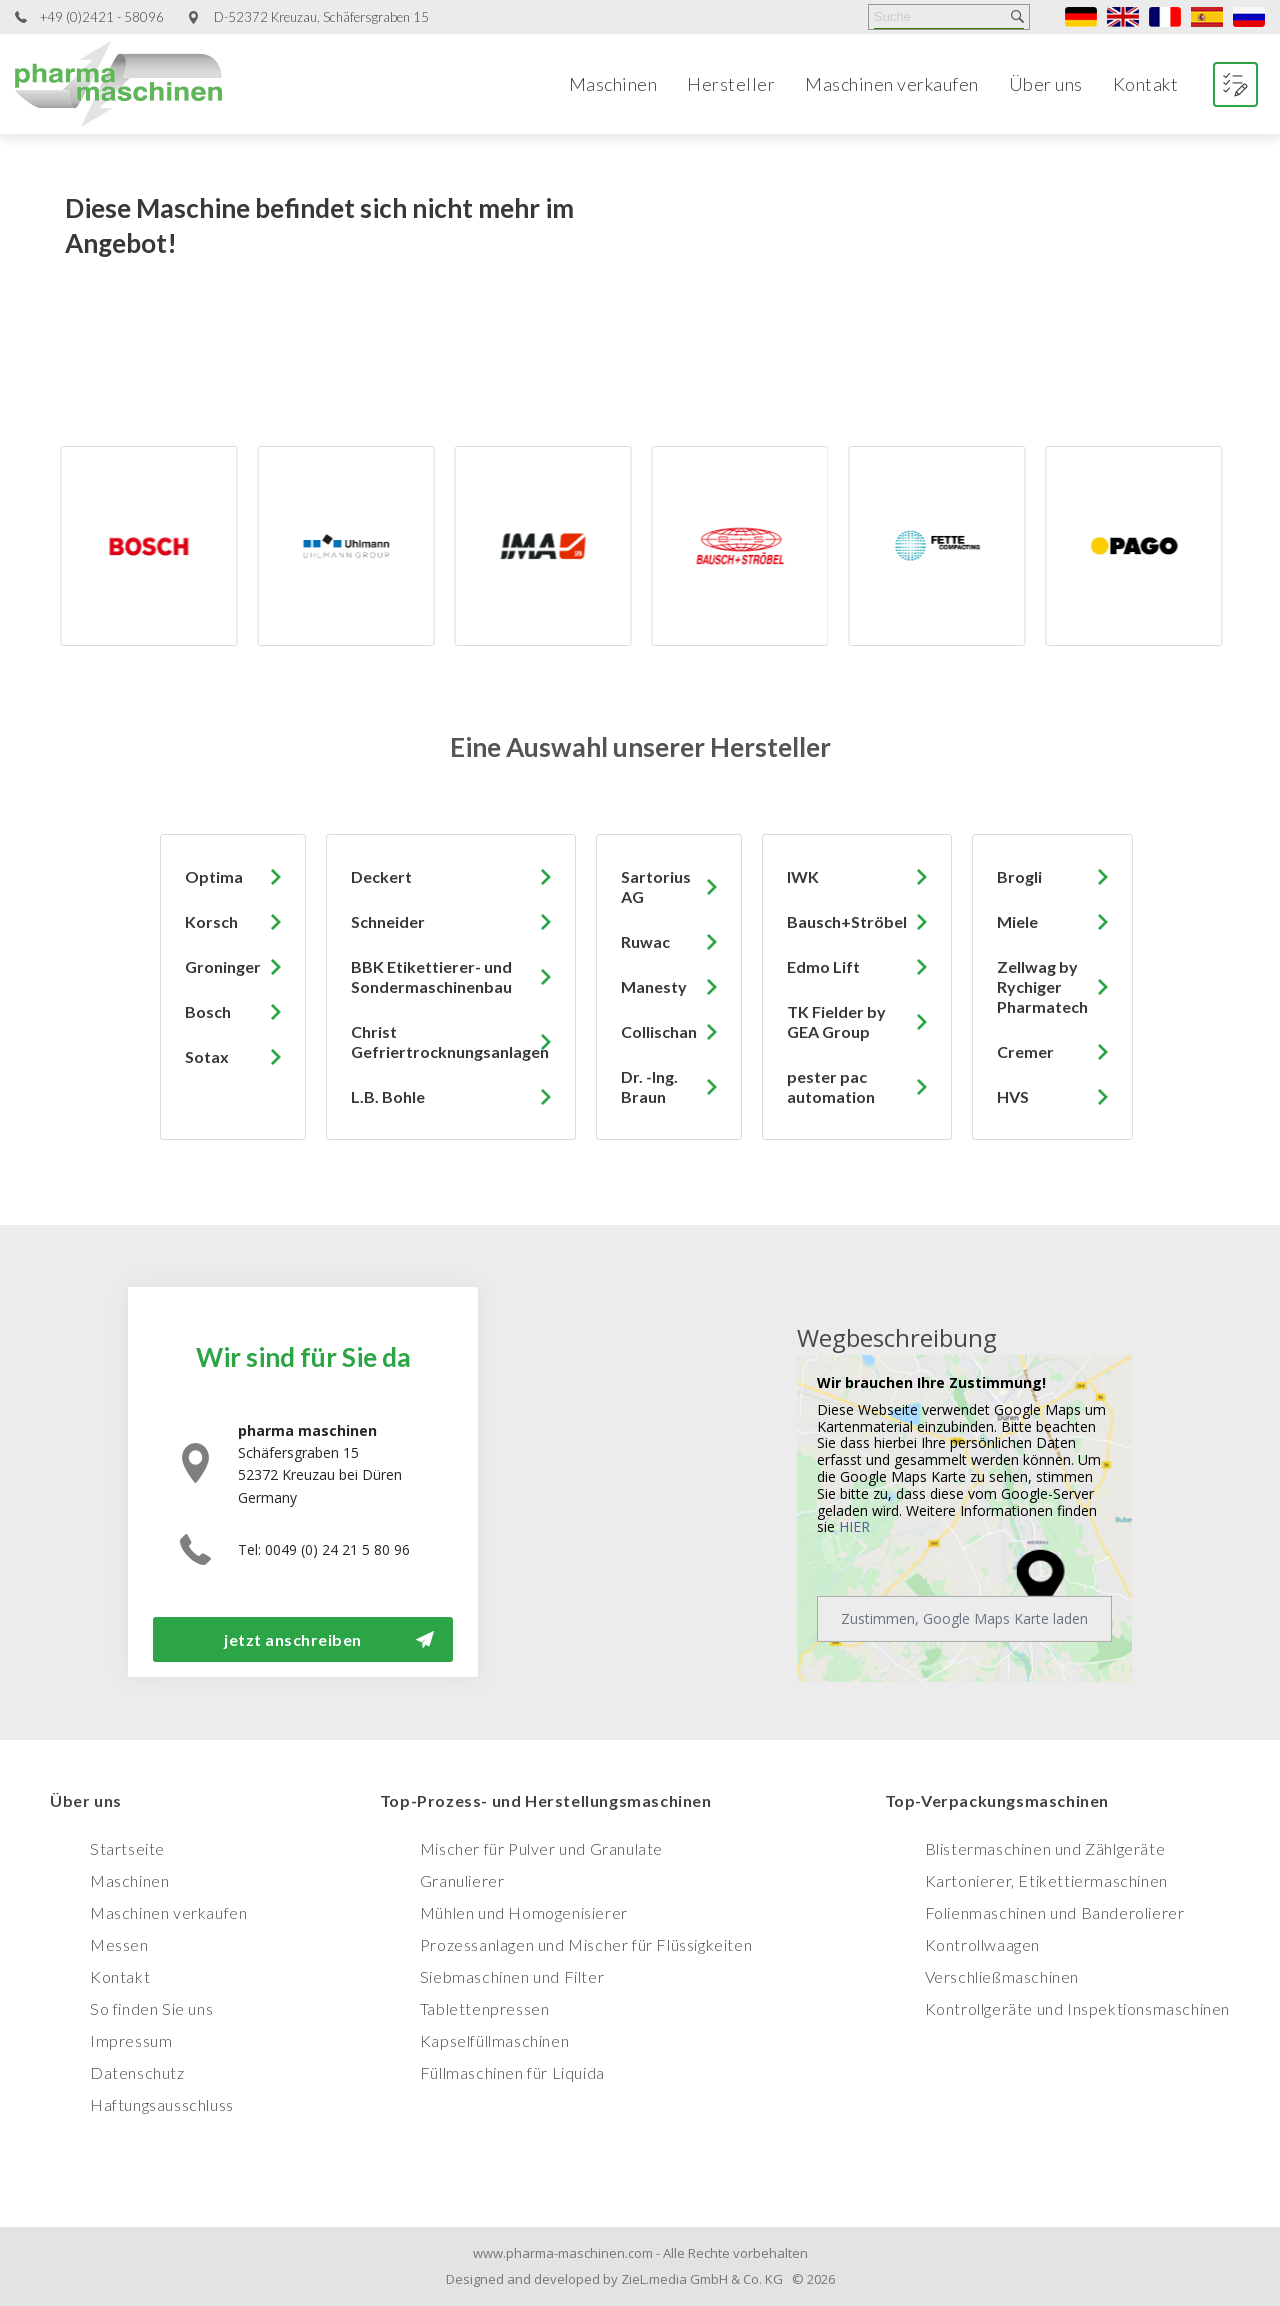 This screenshot has width=1280, height=2306. Describe the element at coordinates (131, 2040) in the screenshot. I see `Impressum` at that location.